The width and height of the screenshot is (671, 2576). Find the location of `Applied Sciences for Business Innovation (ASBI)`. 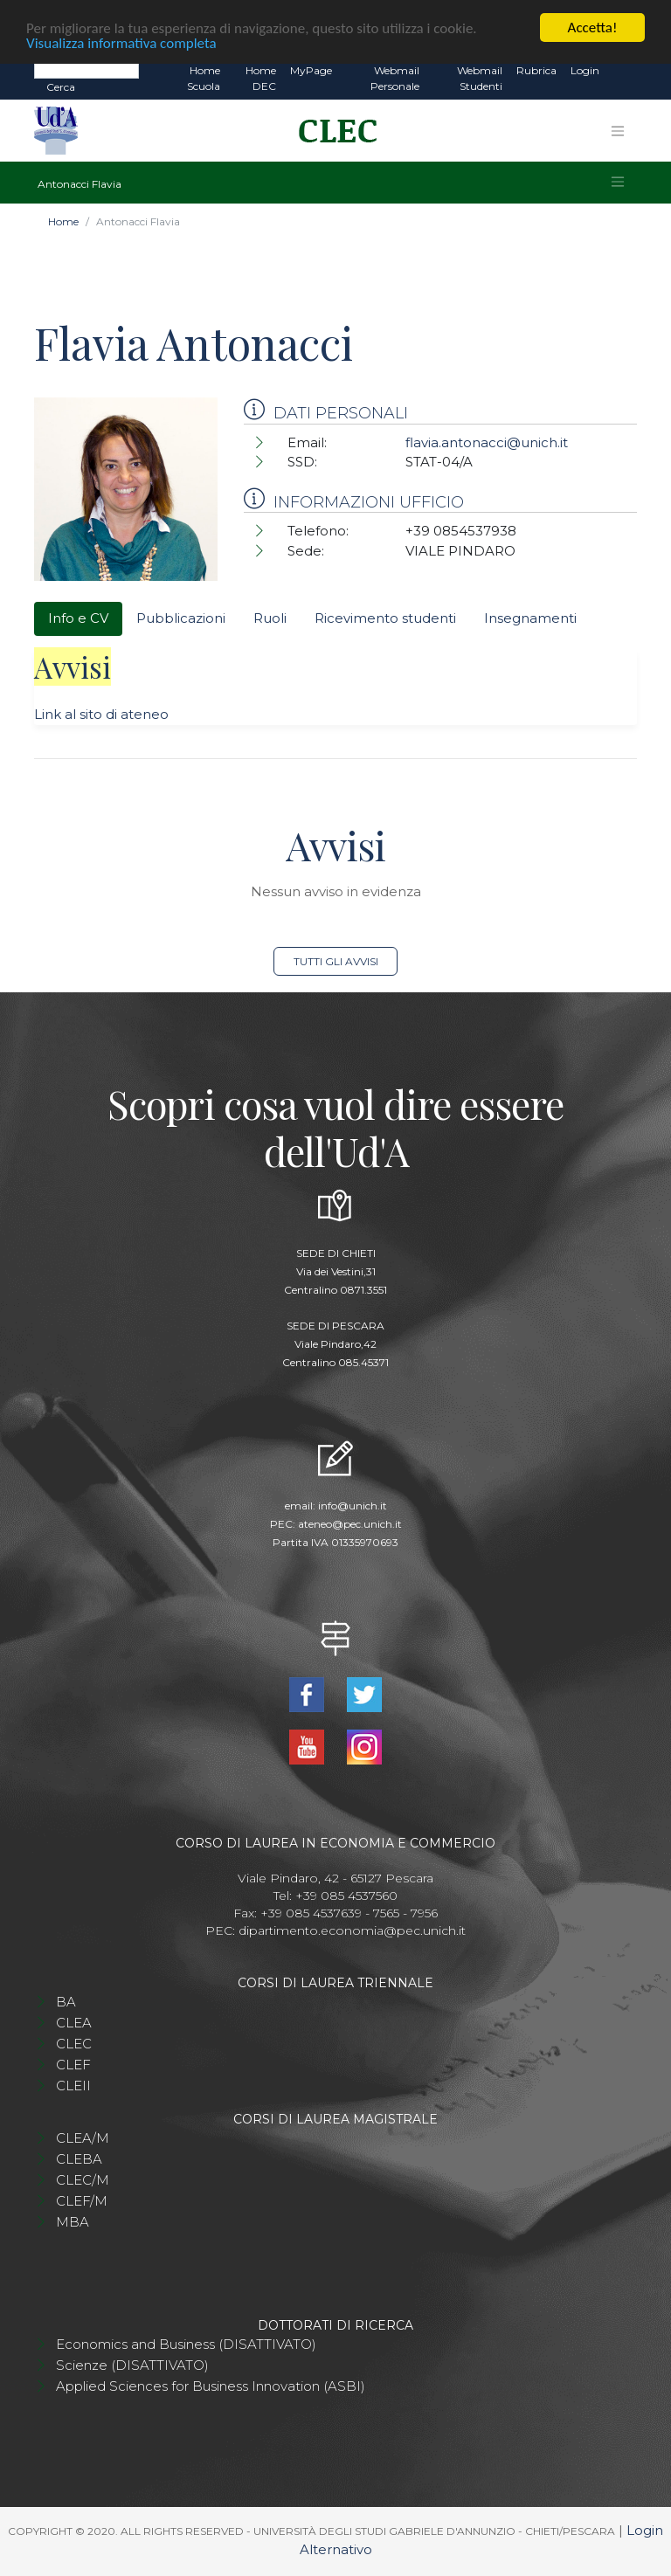

Applied Sciences for Business Innovation (ASBI) is located at coordinates (210, 2386).